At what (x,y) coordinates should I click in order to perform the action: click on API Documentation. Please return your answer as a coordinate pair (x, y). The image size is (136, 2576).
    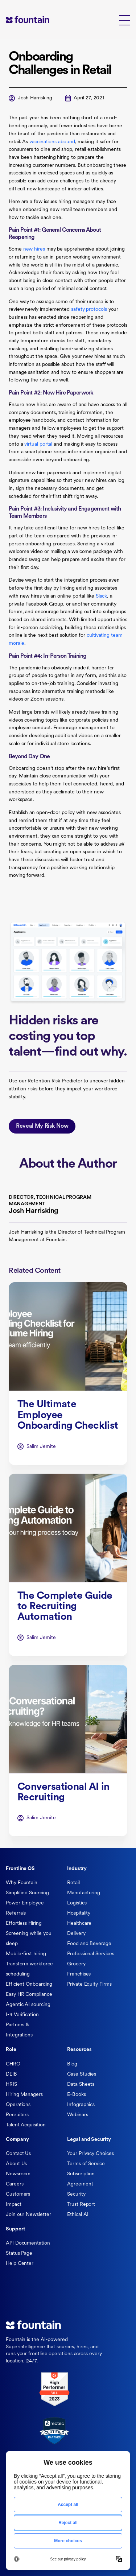
    Looking at the image, I should click on (28, 2243).